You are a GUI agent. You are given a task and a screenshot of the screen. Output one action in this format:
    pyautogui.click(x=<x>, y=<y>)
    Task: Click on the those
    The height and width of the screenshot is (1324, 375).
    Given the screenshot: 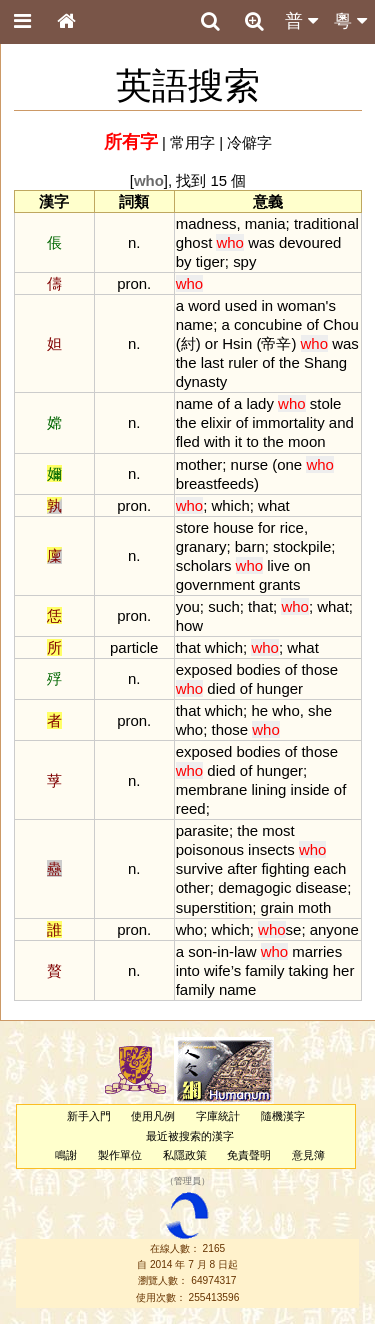 What is the action you would take?
    pyautogui.click(x=319, y=669)
    